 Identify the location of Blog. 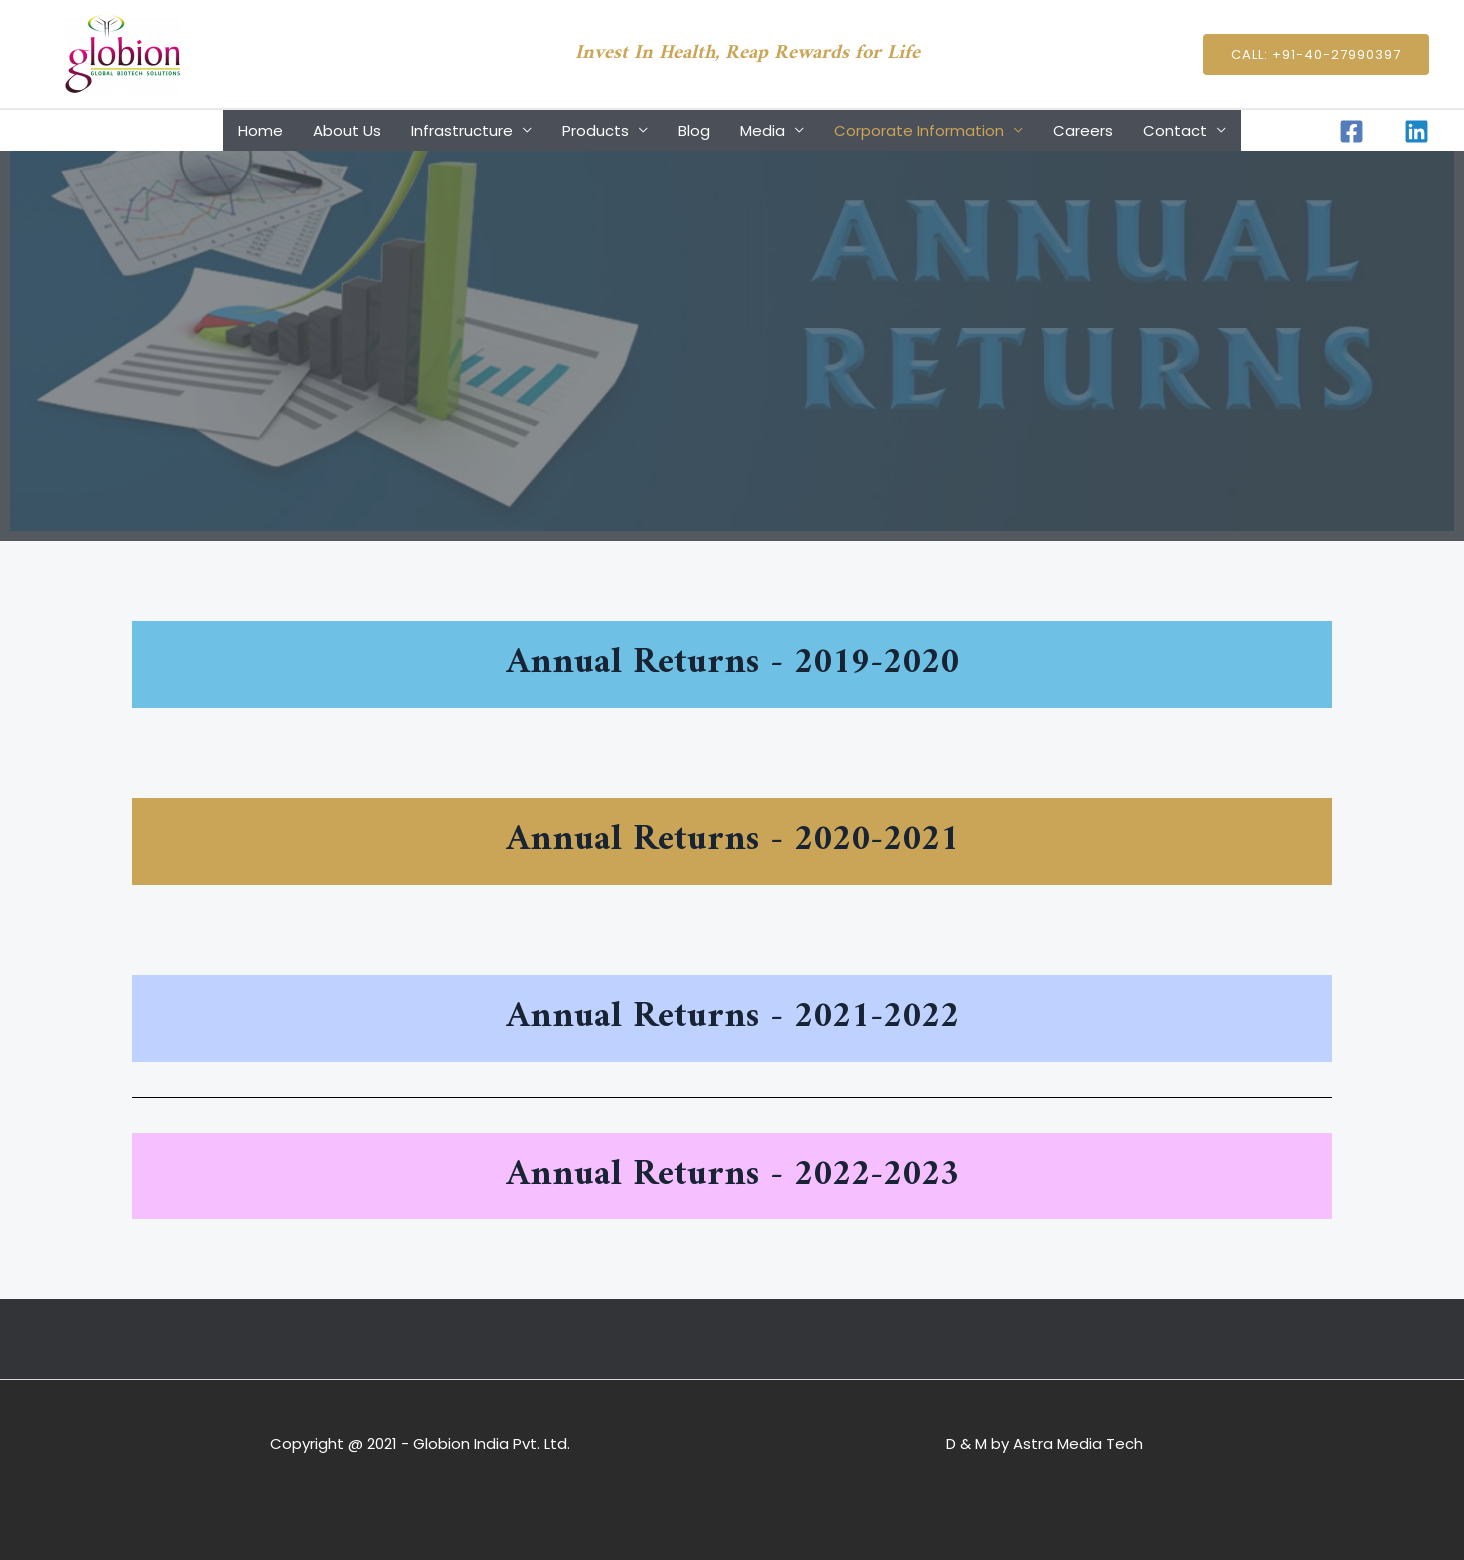
(694, 130).